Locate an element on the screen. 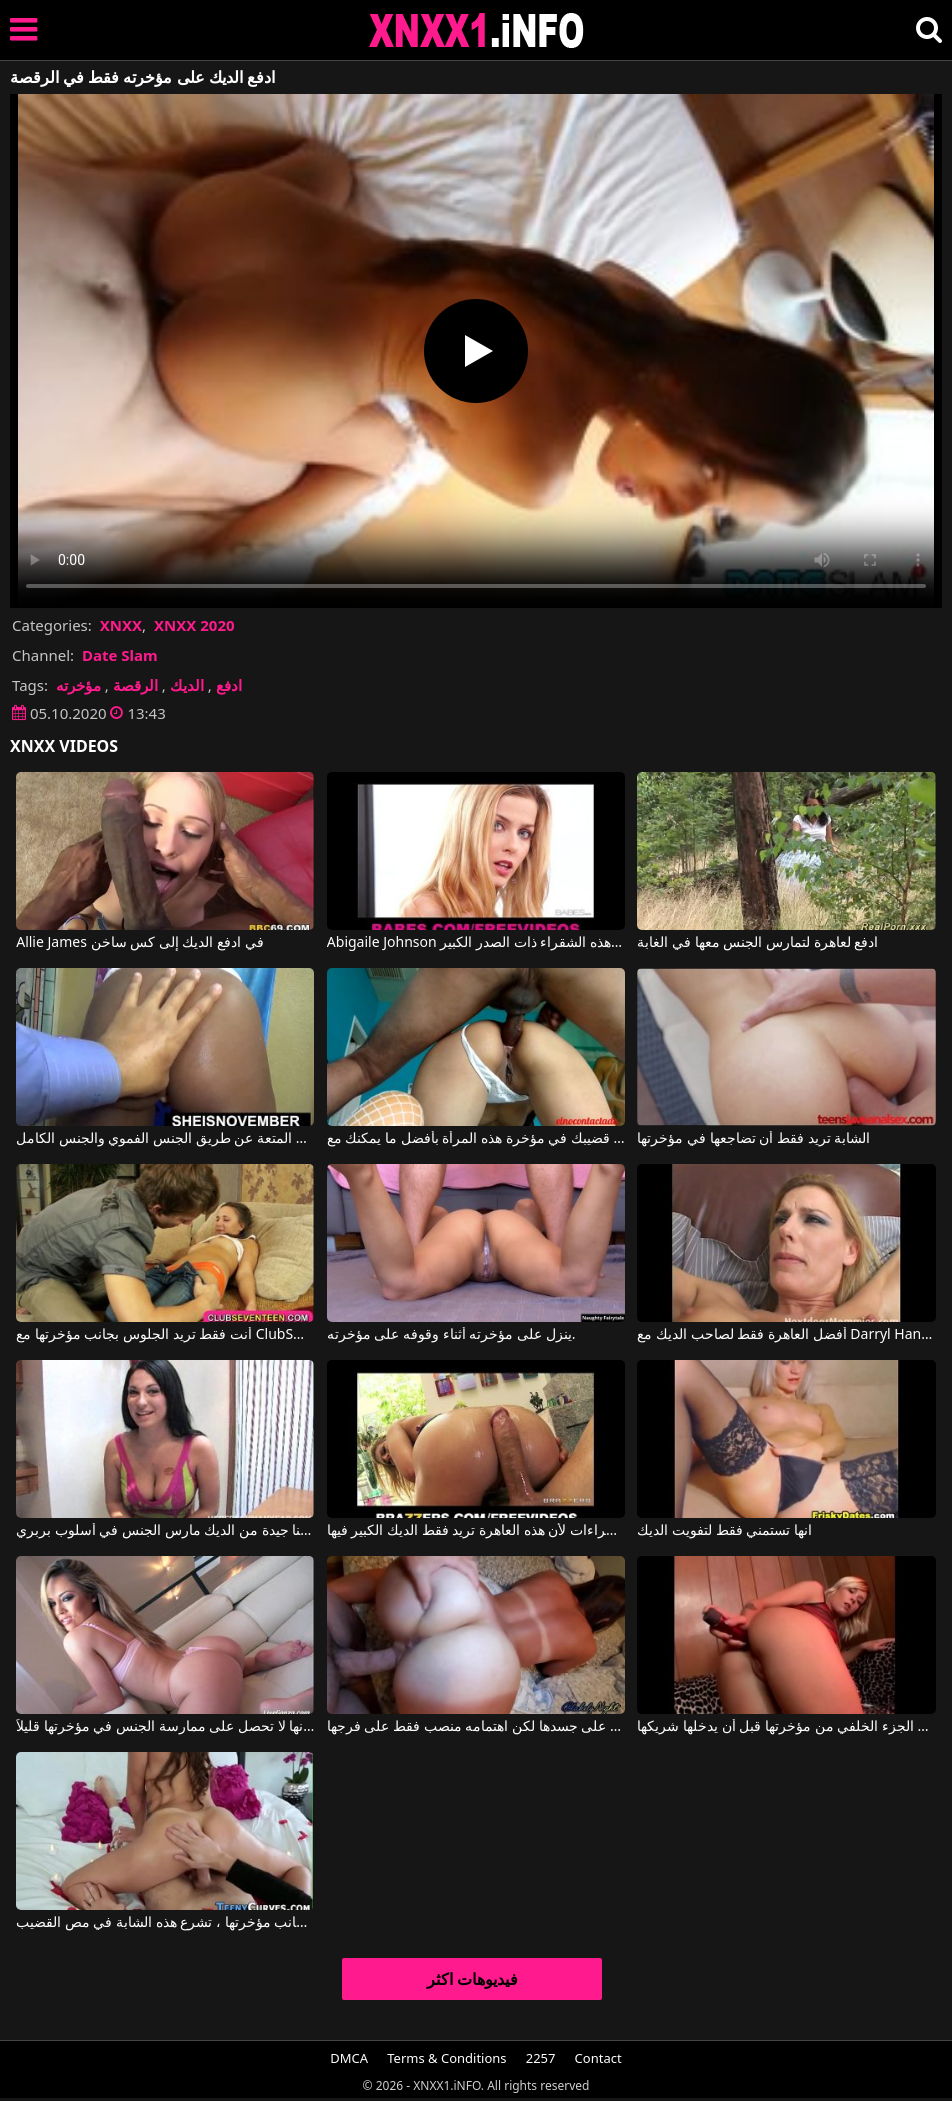  Allie James في ادفع الديك إلى كس ساخن is located at coordinates (140, 943).